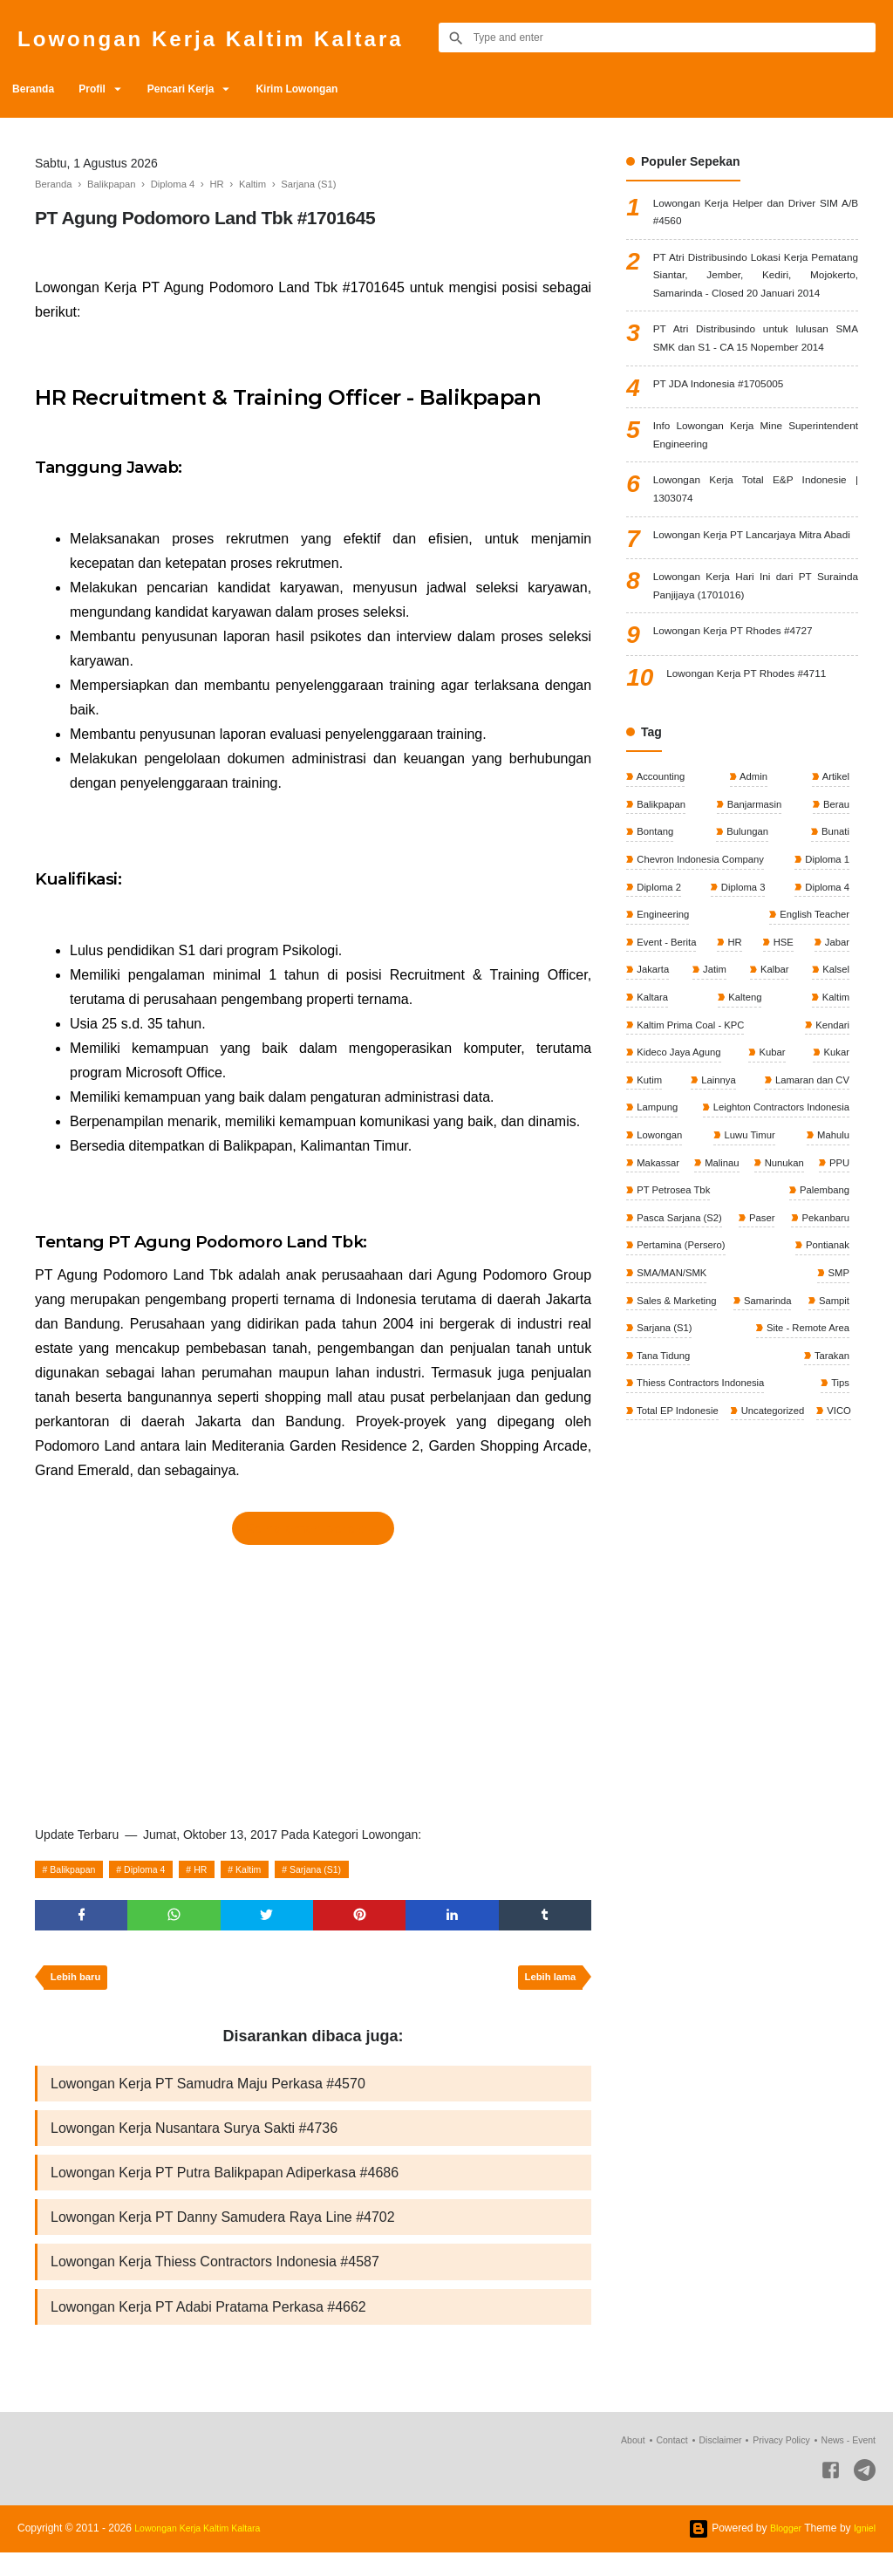 The width and height of the screenshot is (893, 2576). What do you see at coordinates (680, 1350) in the screenshot?
I see `Pasca Sarjana (S2)` at bounding box center [680, 1350].